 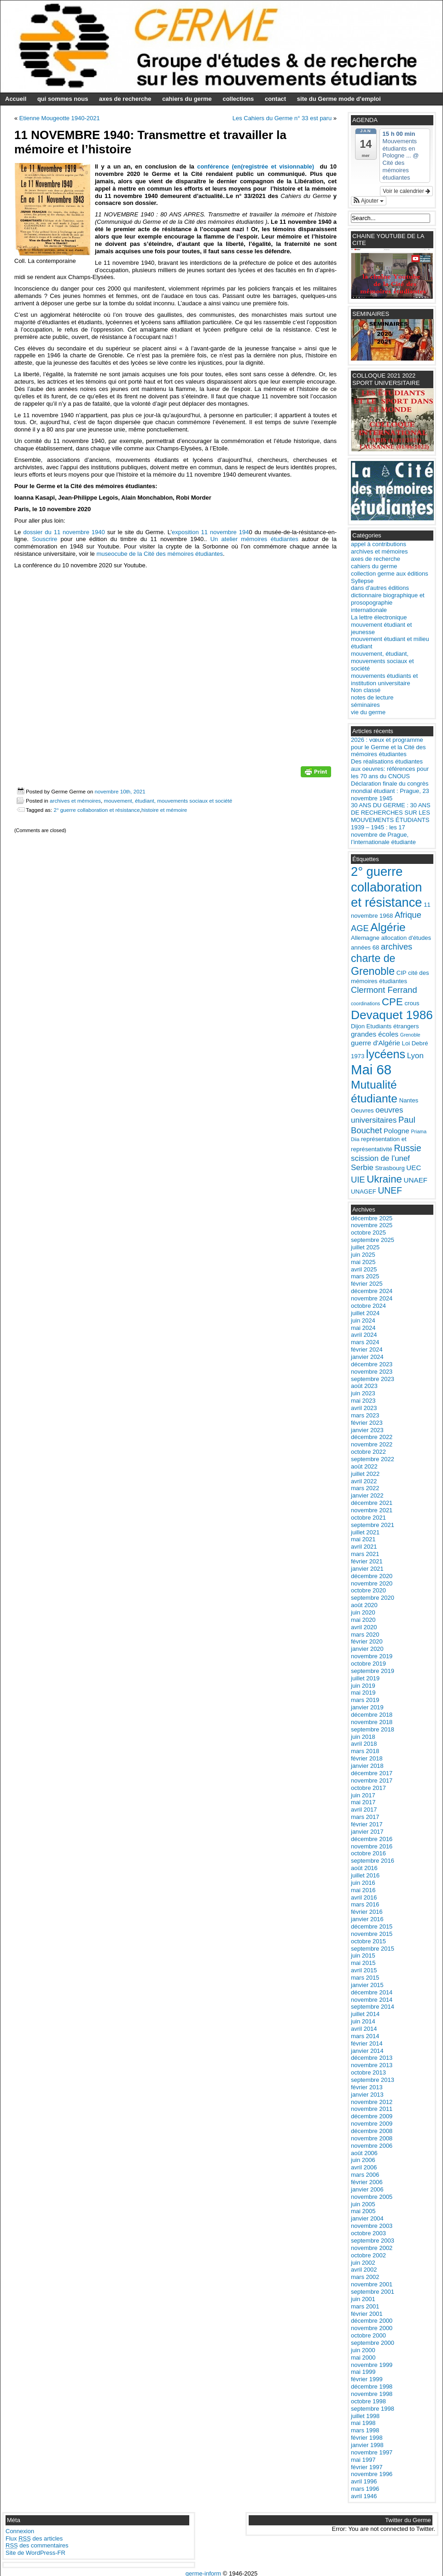 What do you see at coordinates (380, 587) in the screenshot?
I see `dans d'autres éditions` at bounding box center [380, 587].